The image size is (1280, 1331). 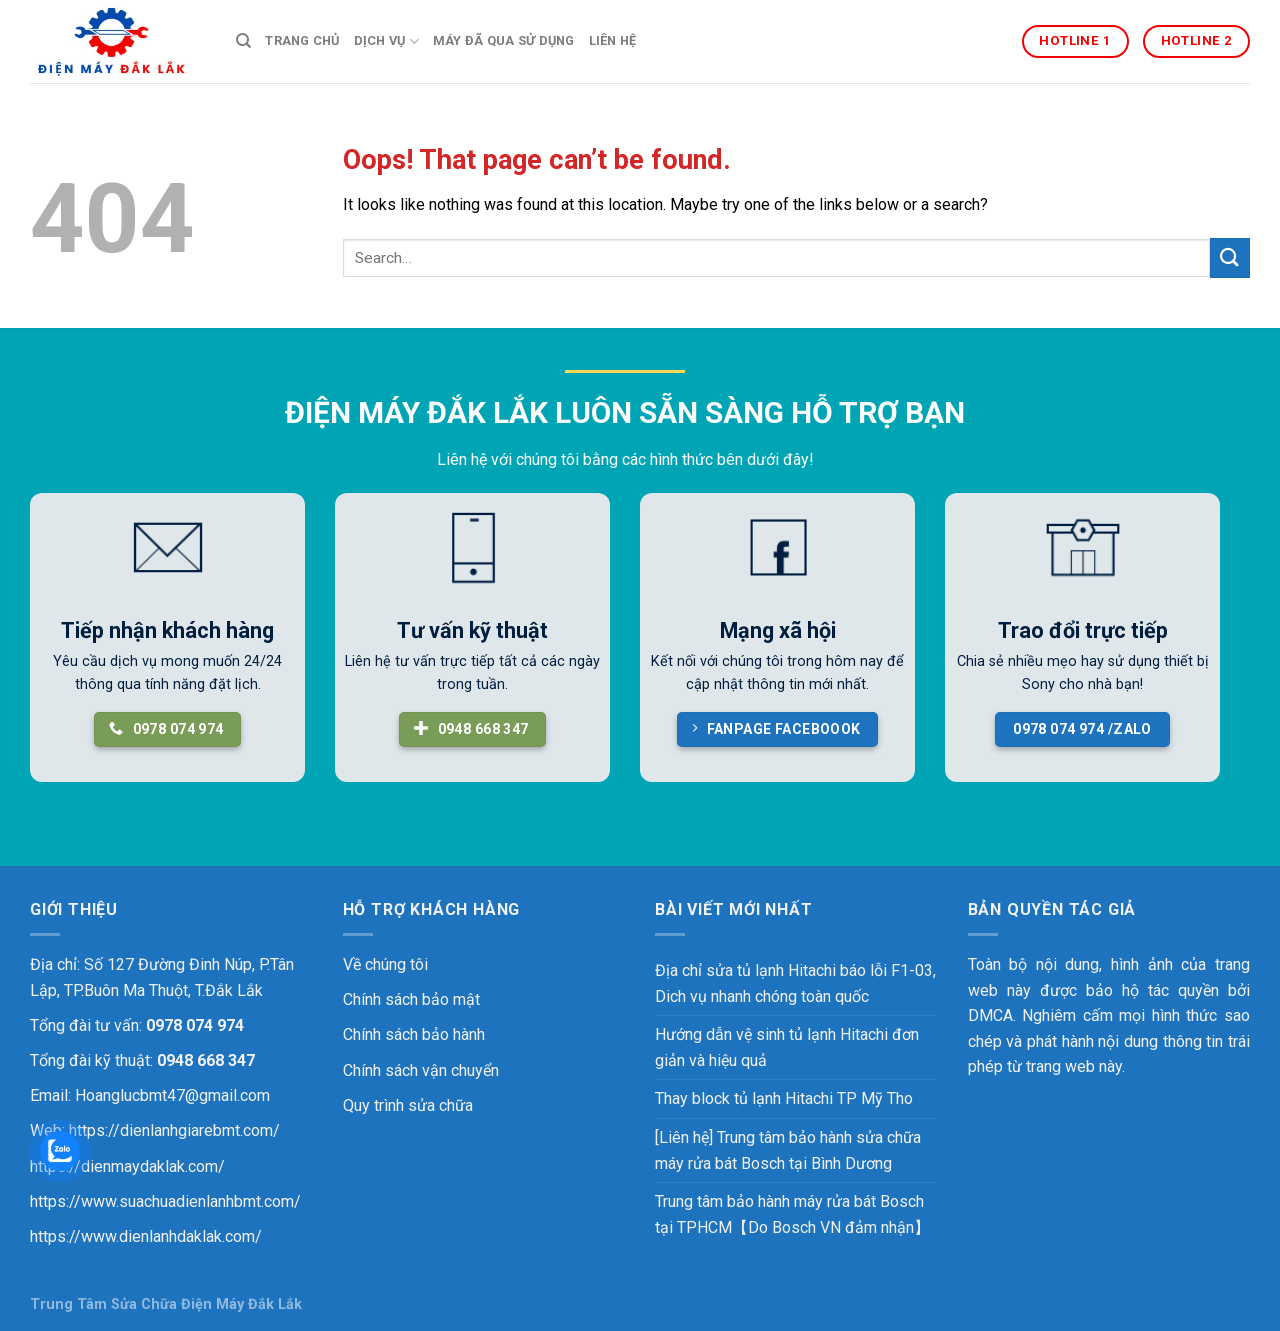 I want to click on Về chúng tôi, so click(x=385, y=964).